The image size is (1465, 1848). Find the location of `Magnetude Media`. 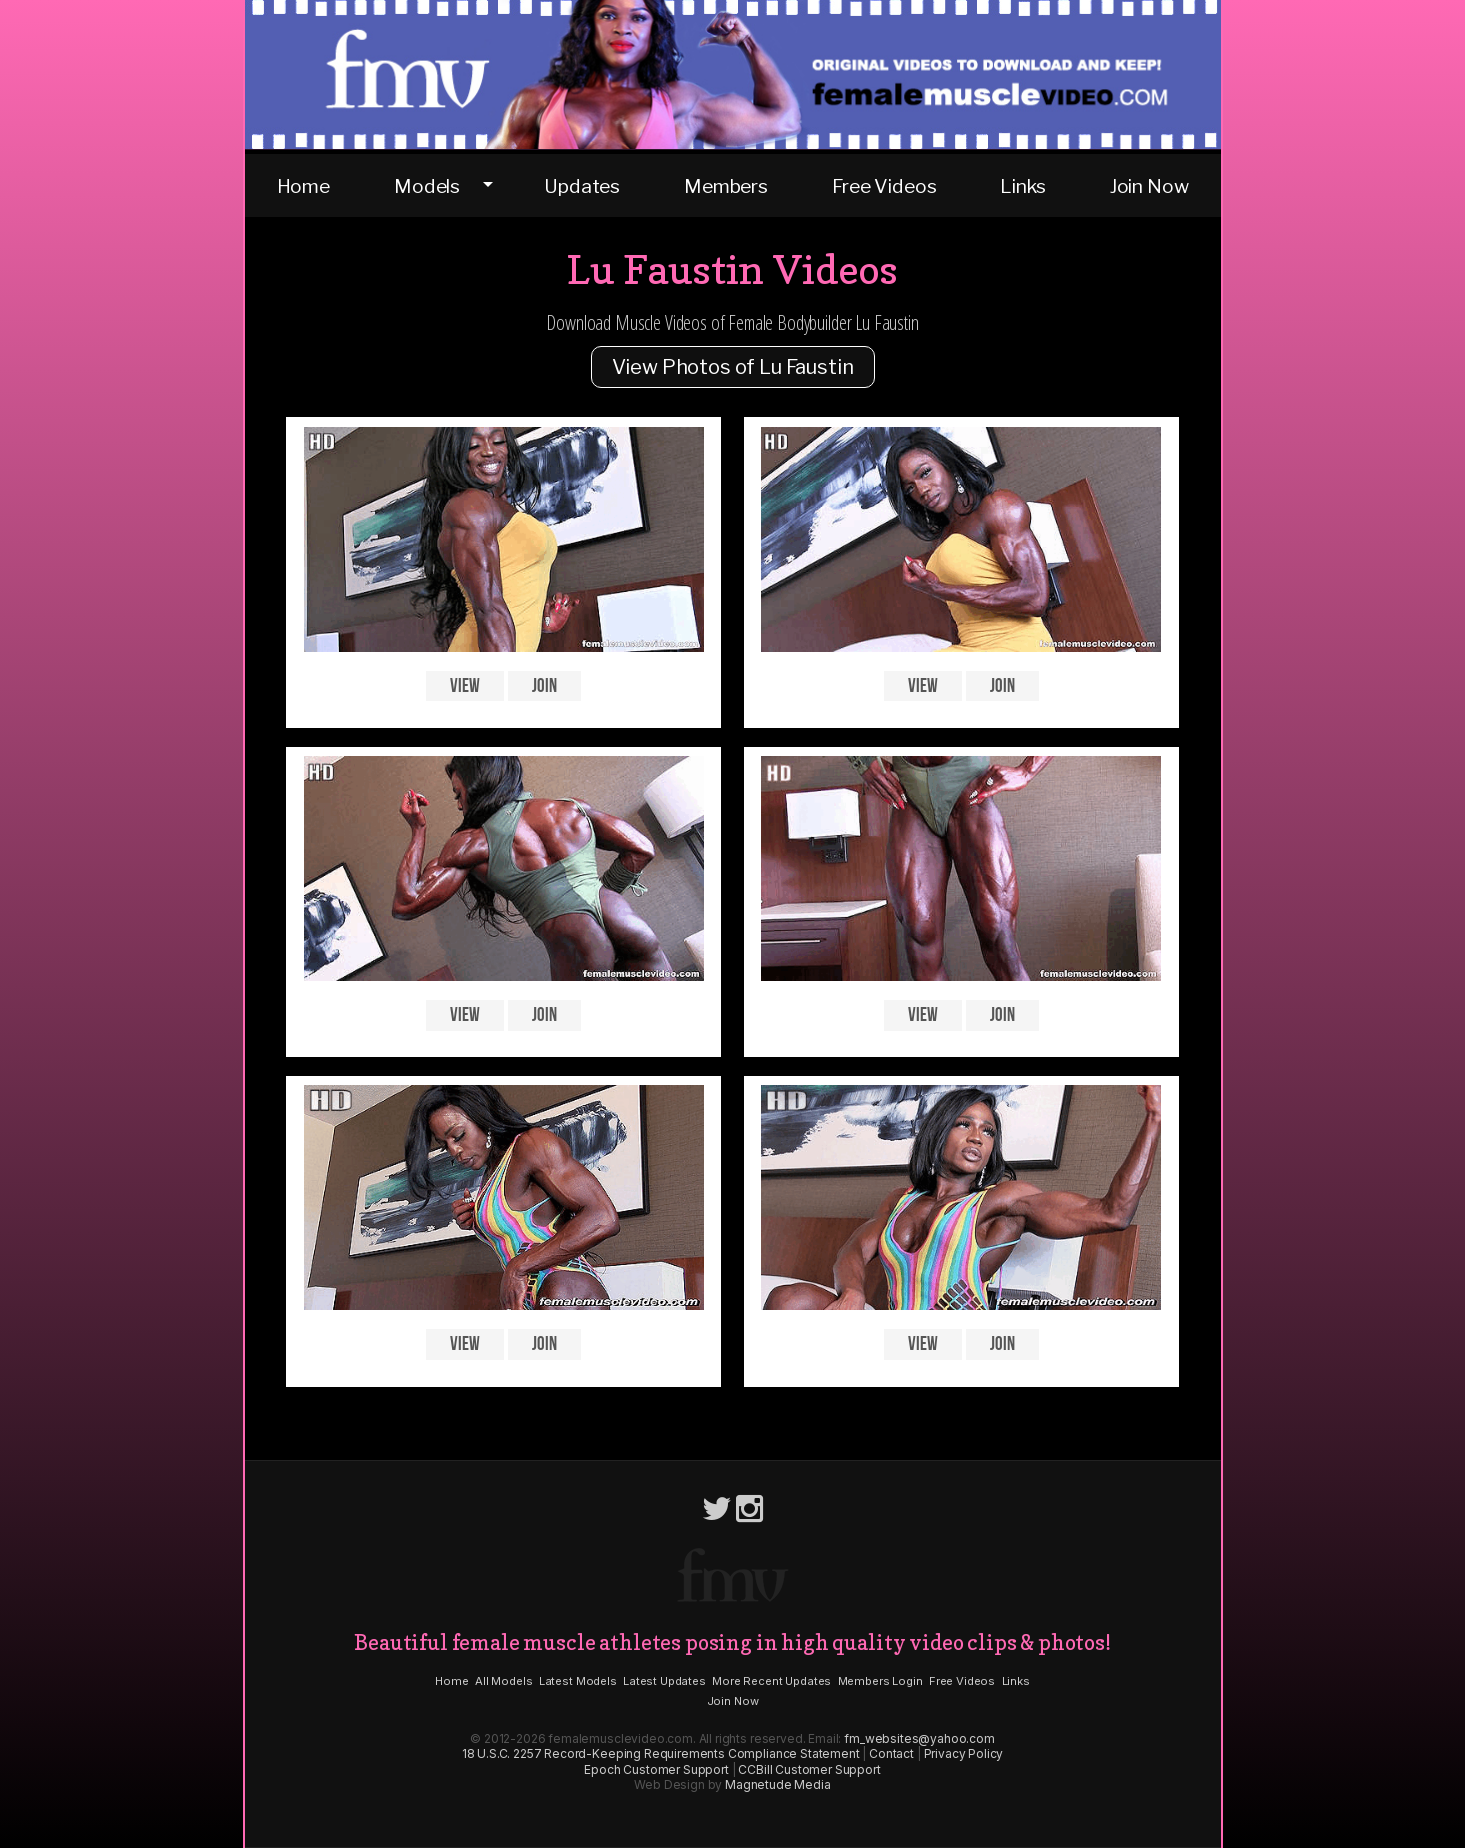

Magnetude Media is located at coordinates (778, 1784).